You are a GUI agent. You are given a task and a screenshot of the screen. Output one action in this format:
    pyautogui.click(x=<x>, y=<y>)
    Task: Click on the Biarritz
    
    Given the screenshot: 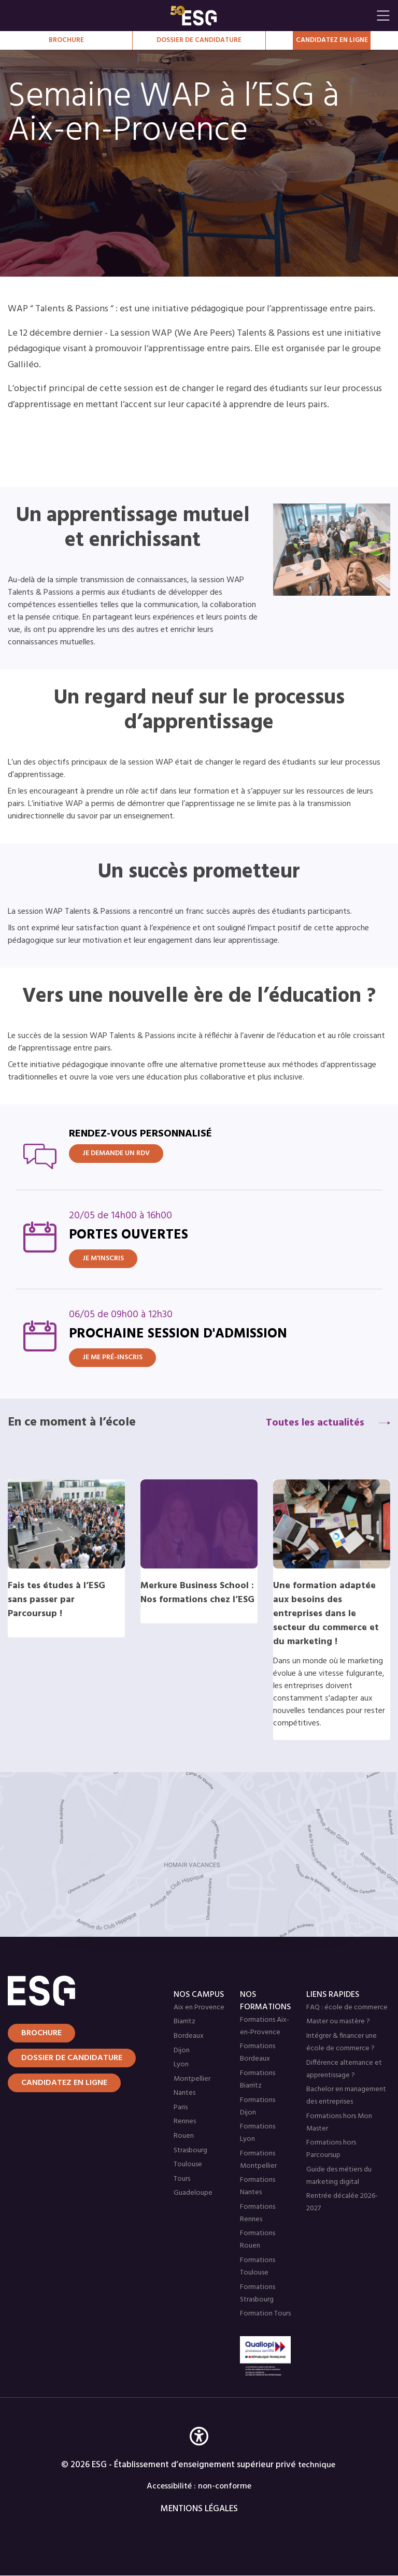 What is the action you would take?
    pyautogui.click(x=184, y=2021)
    